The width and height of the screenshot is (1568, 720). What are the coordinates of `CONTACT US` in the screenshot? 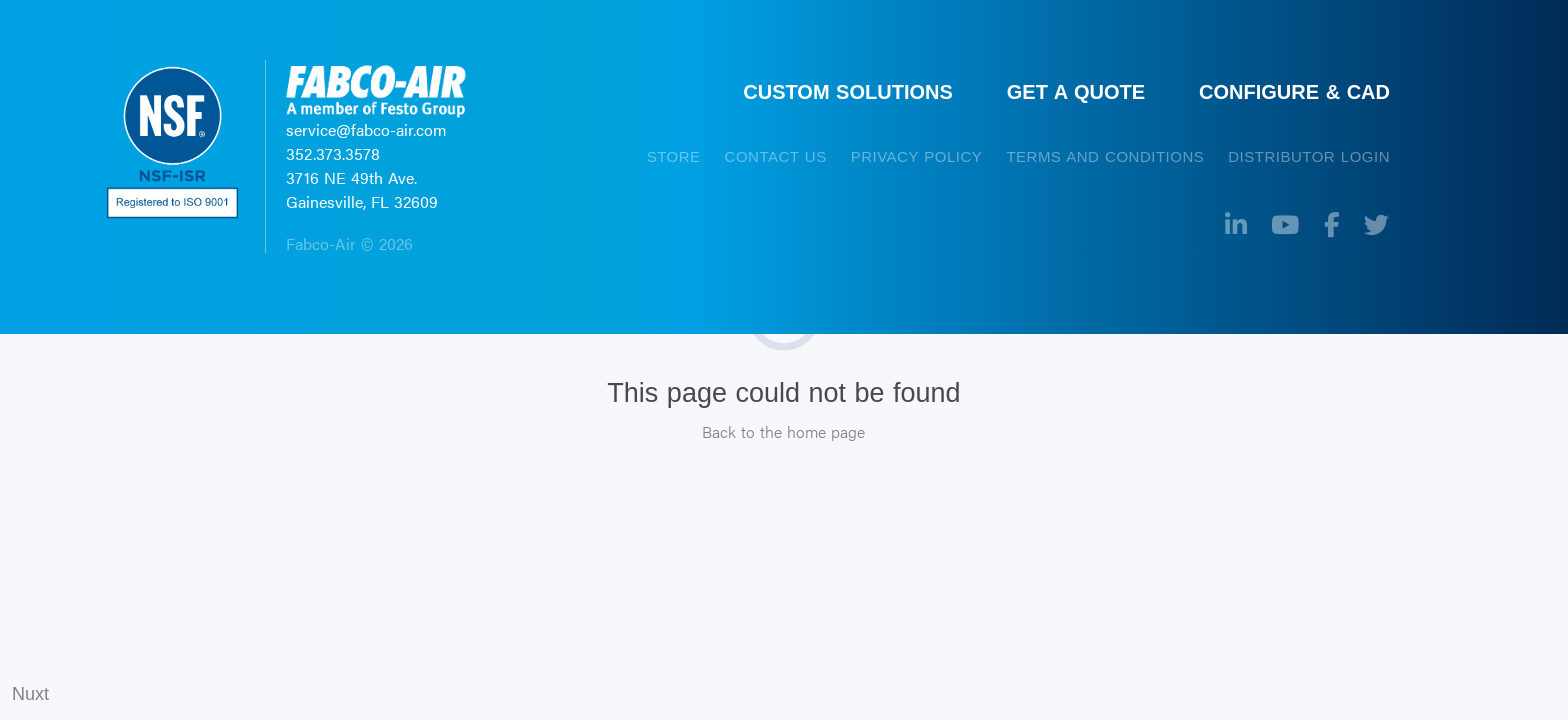 It's located at (776, 156).